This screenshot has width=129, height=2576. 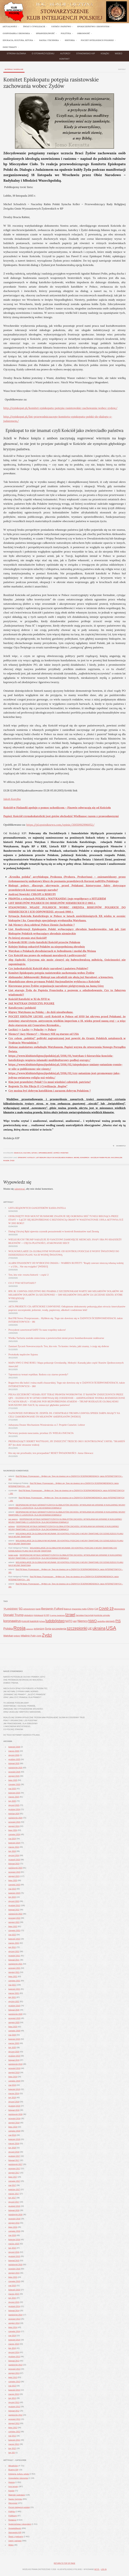 What do you see at coordinates (13, 1755) in the screenshot?
I see `styczeń 2026` at bounding box center [13, 1755].